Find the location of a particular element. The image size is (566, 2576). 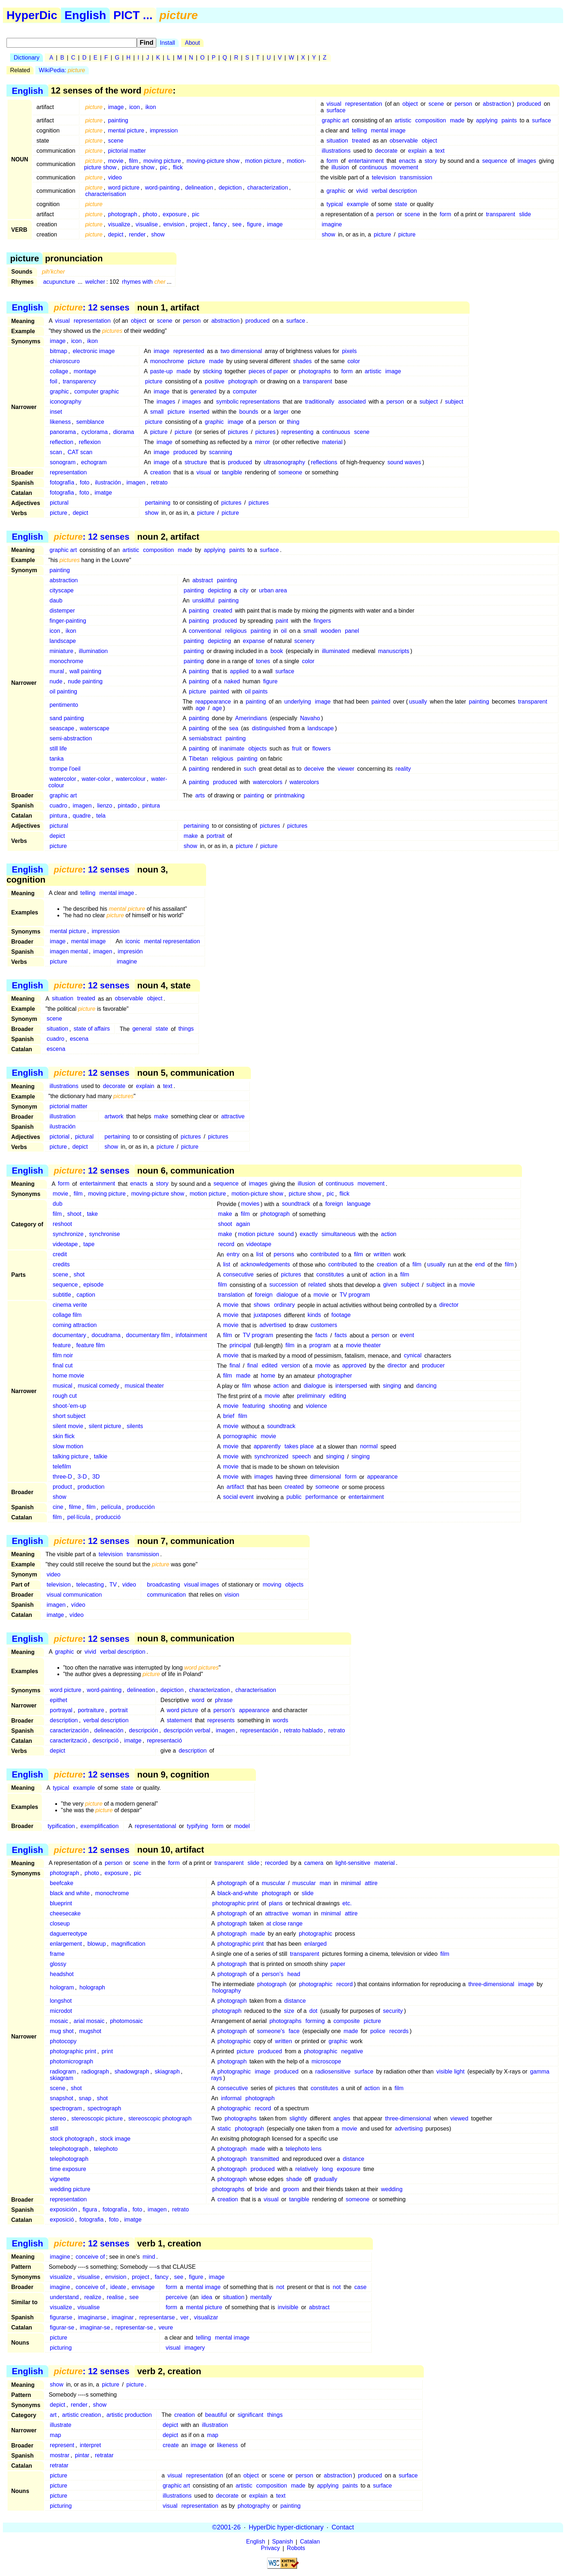

watercolor is located at coordinates (62, 779).